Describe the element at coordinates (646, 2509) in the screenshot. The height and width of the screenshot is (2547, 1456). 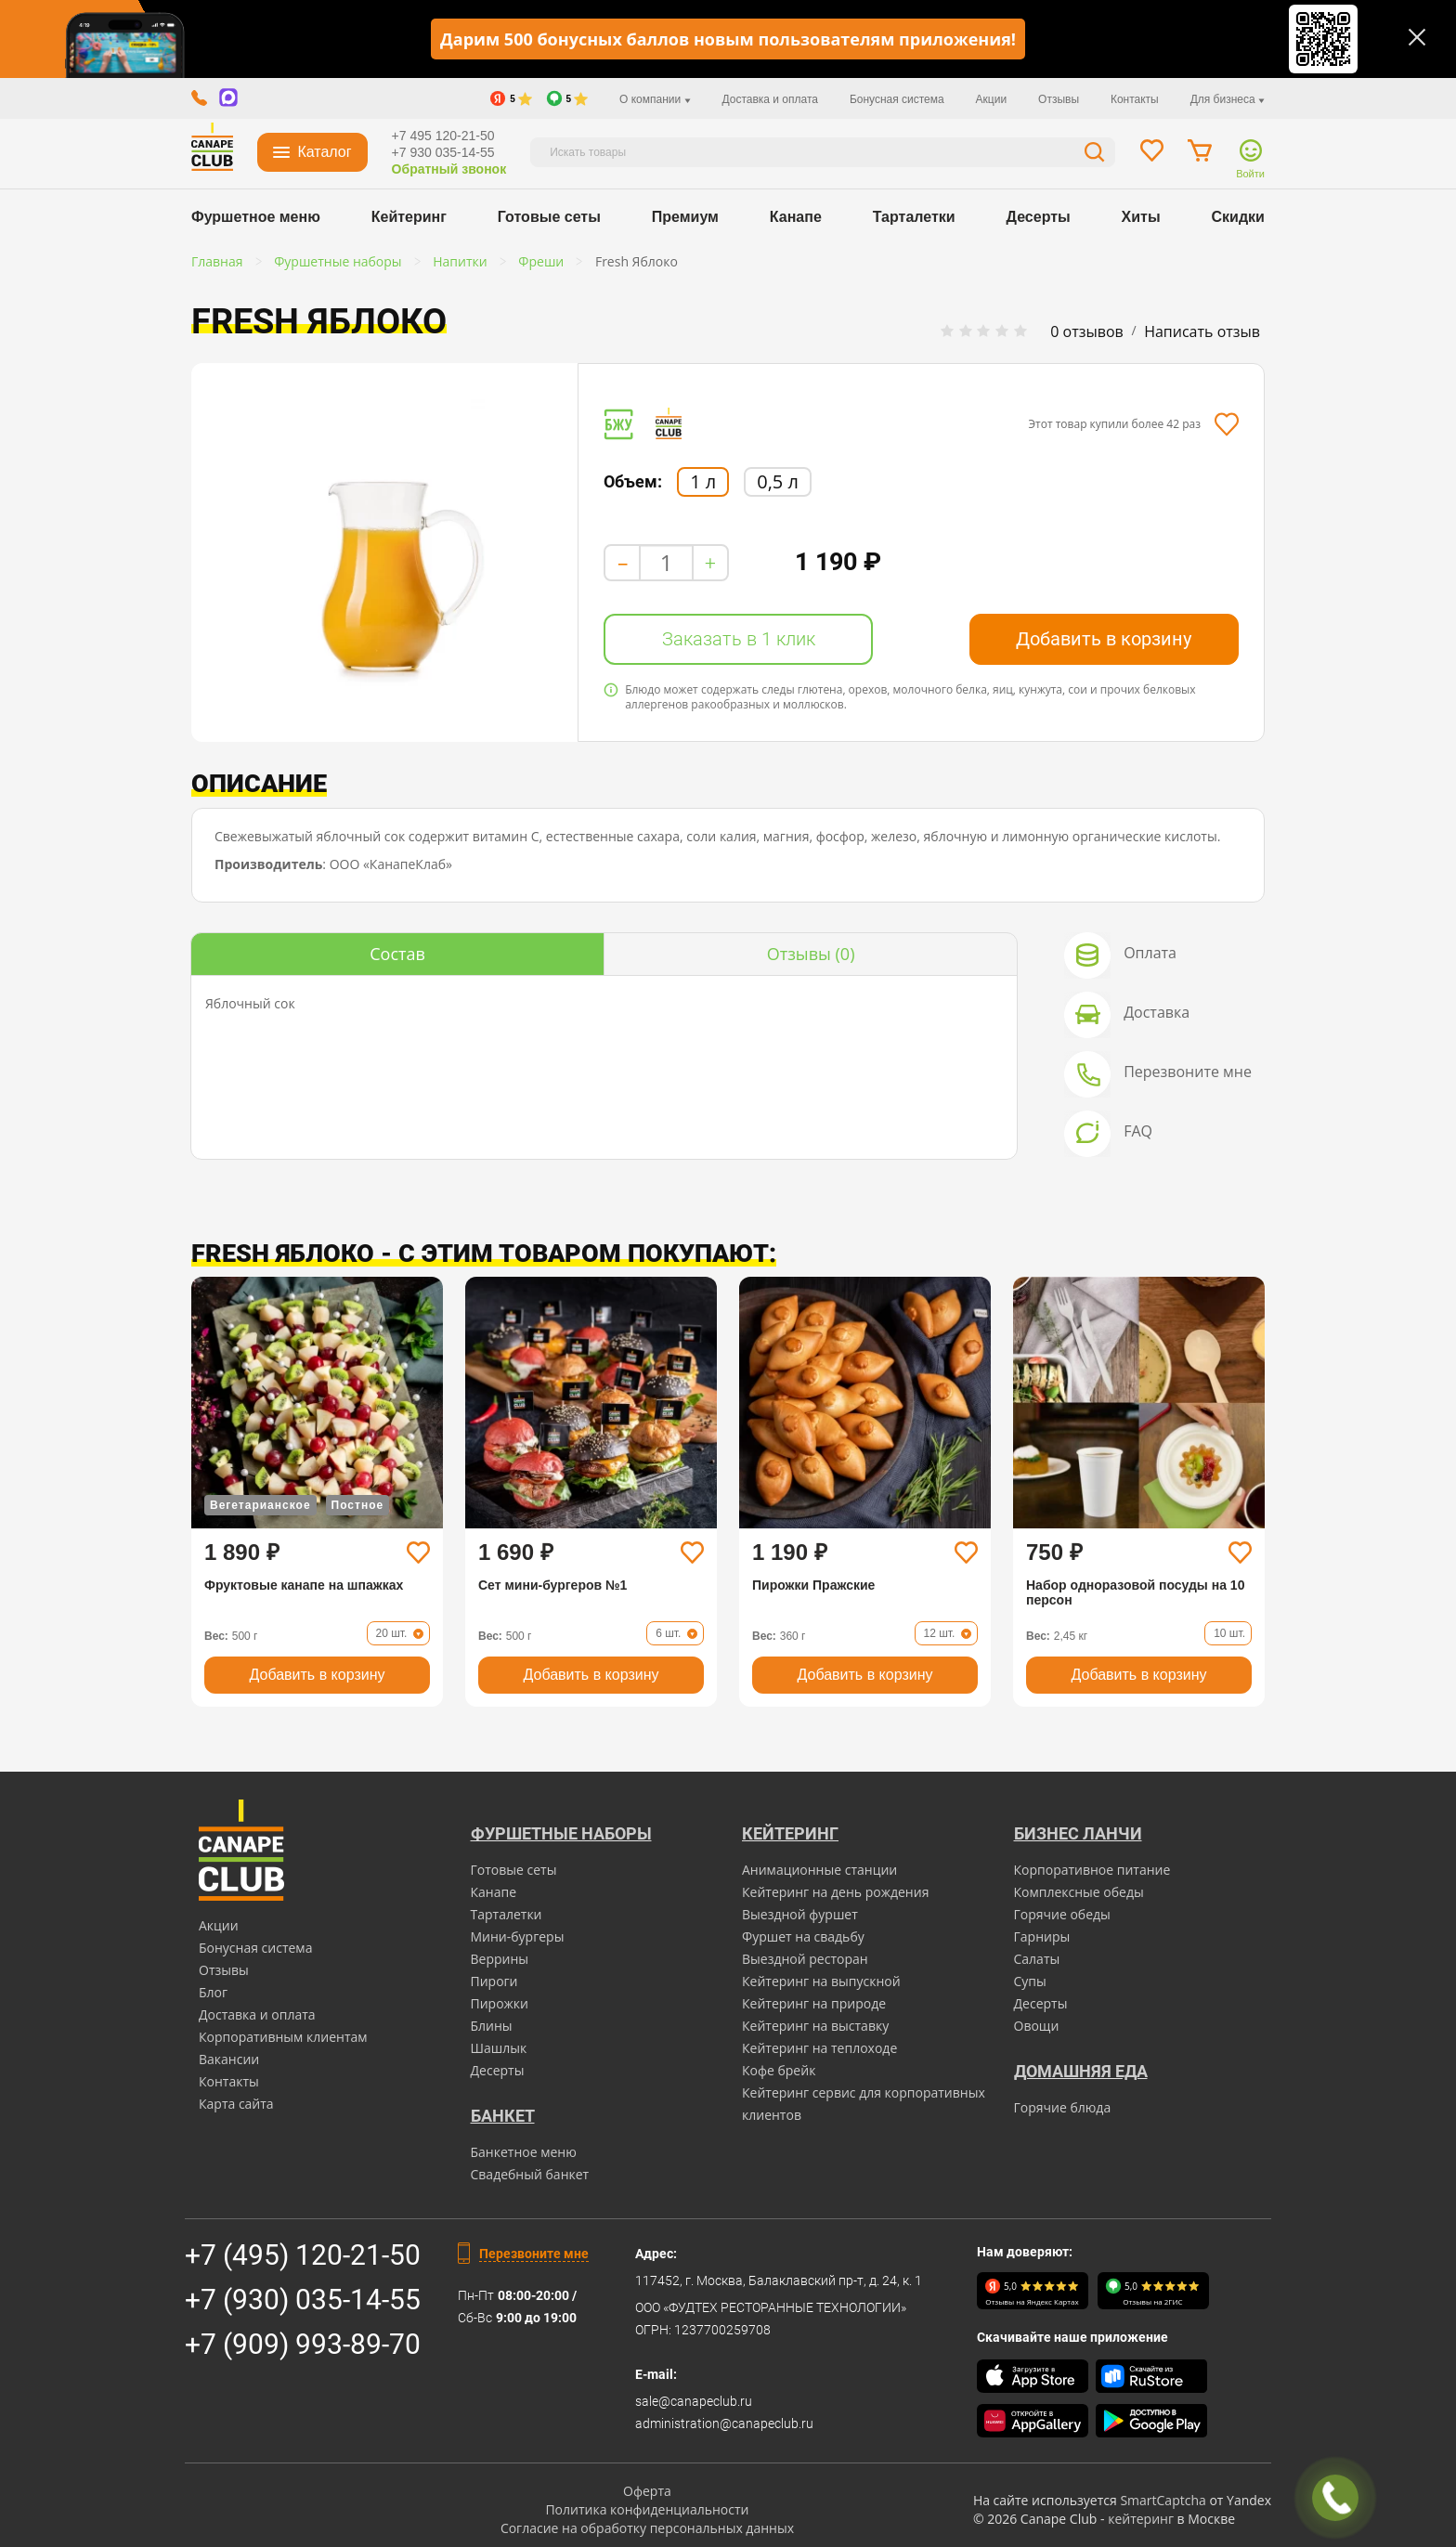
I see `Политика конфиденциальности` at that location.